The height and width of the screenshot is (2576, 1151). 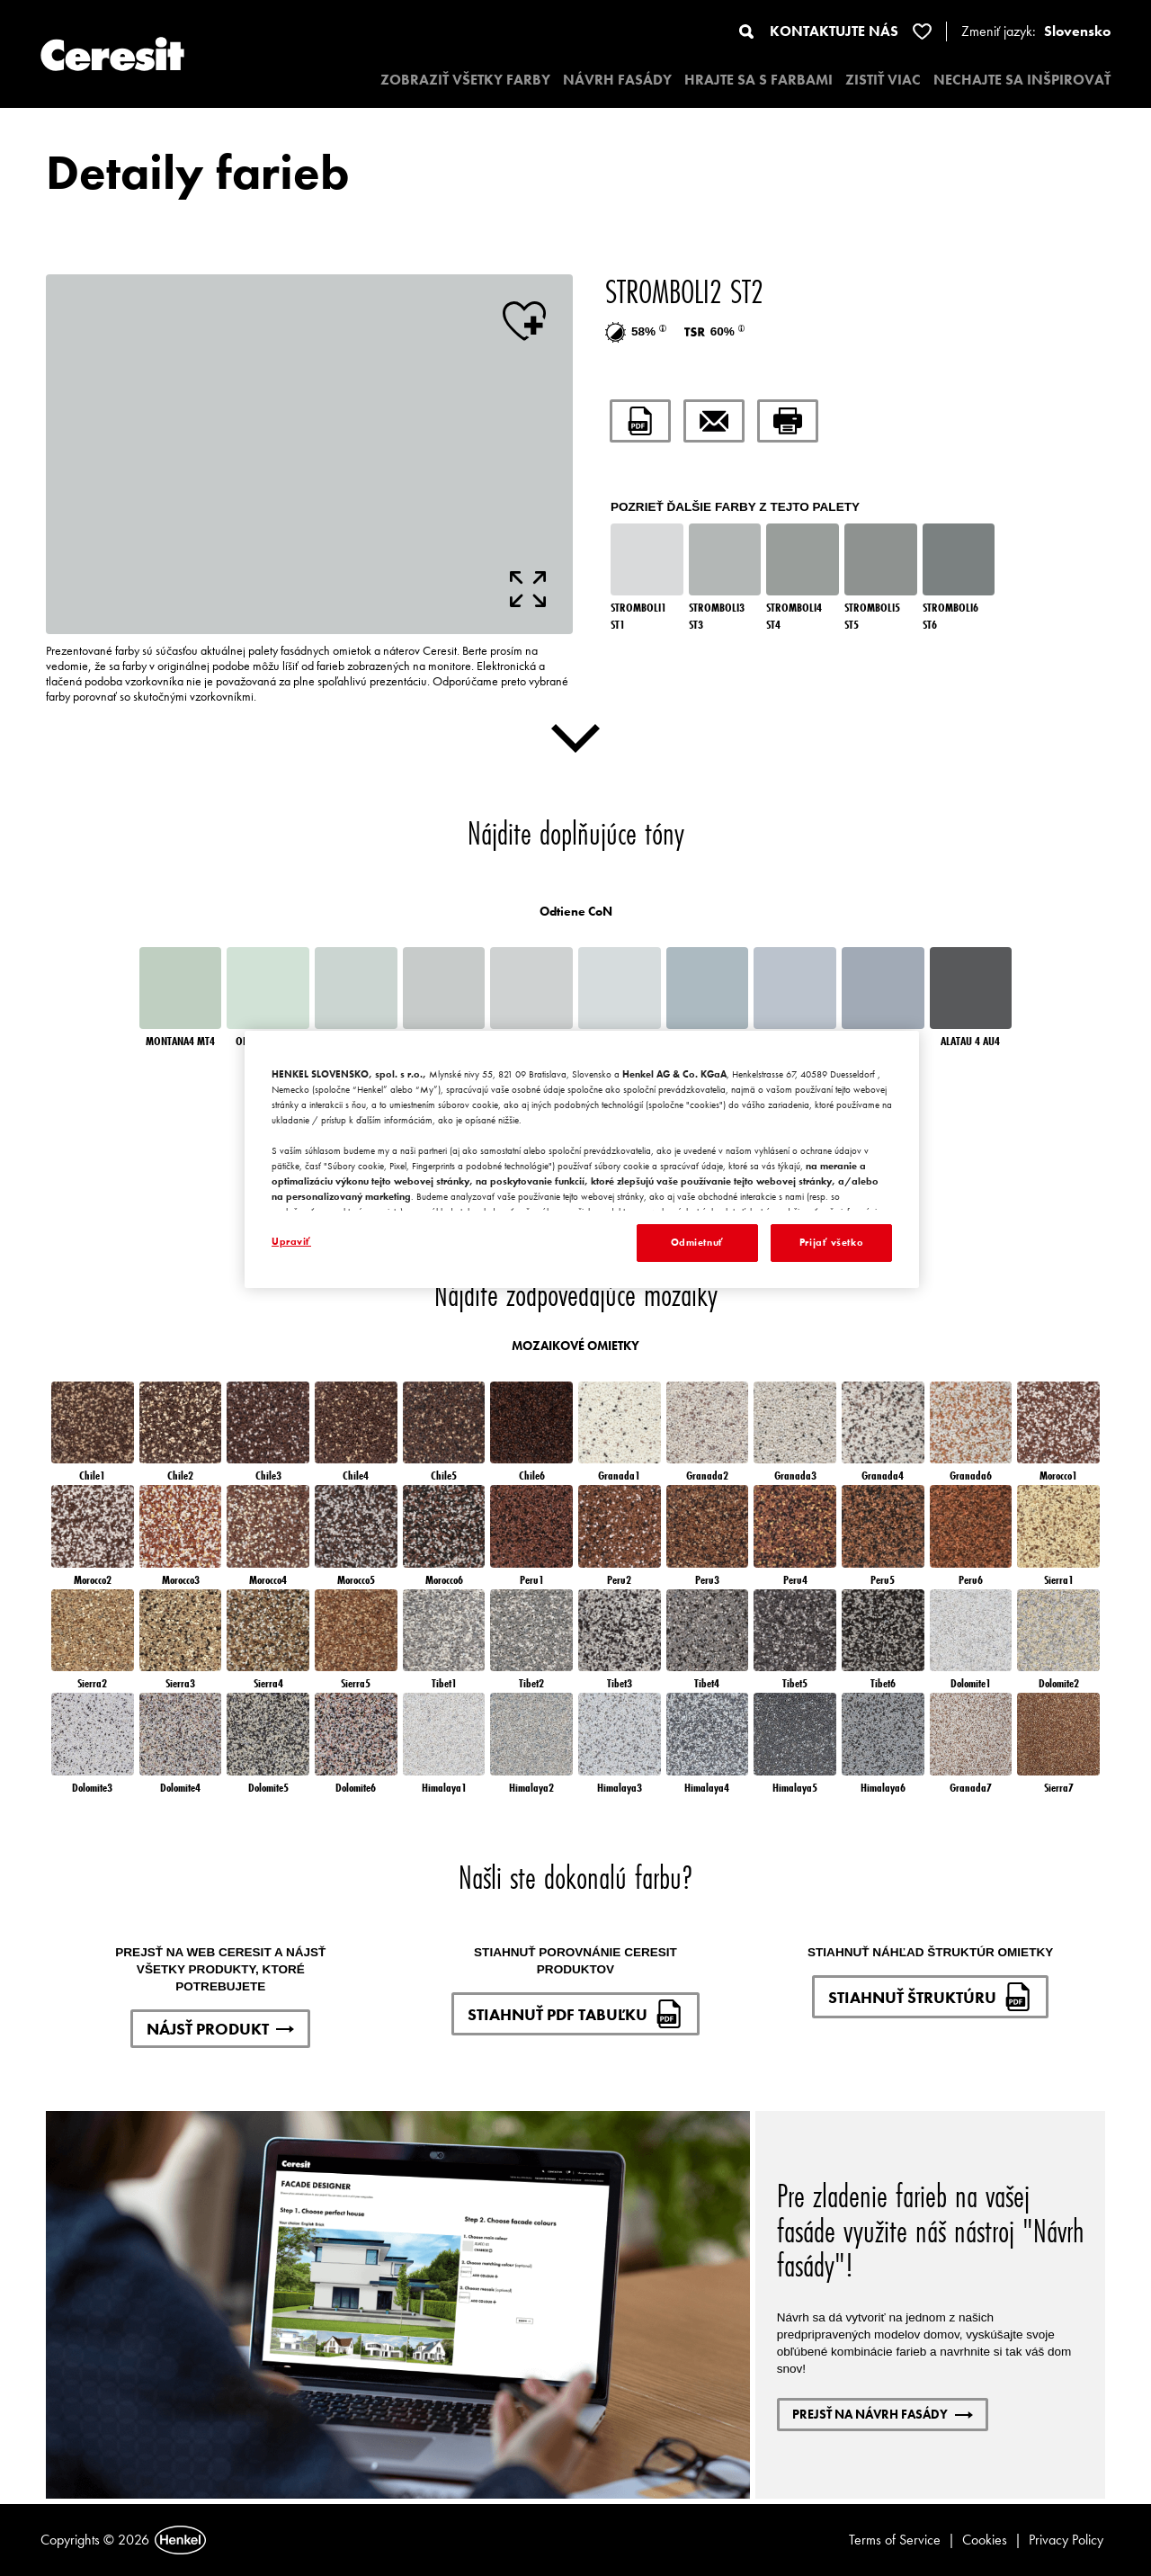 I want to click on Terms of Service, so click(x=895, y=2539).